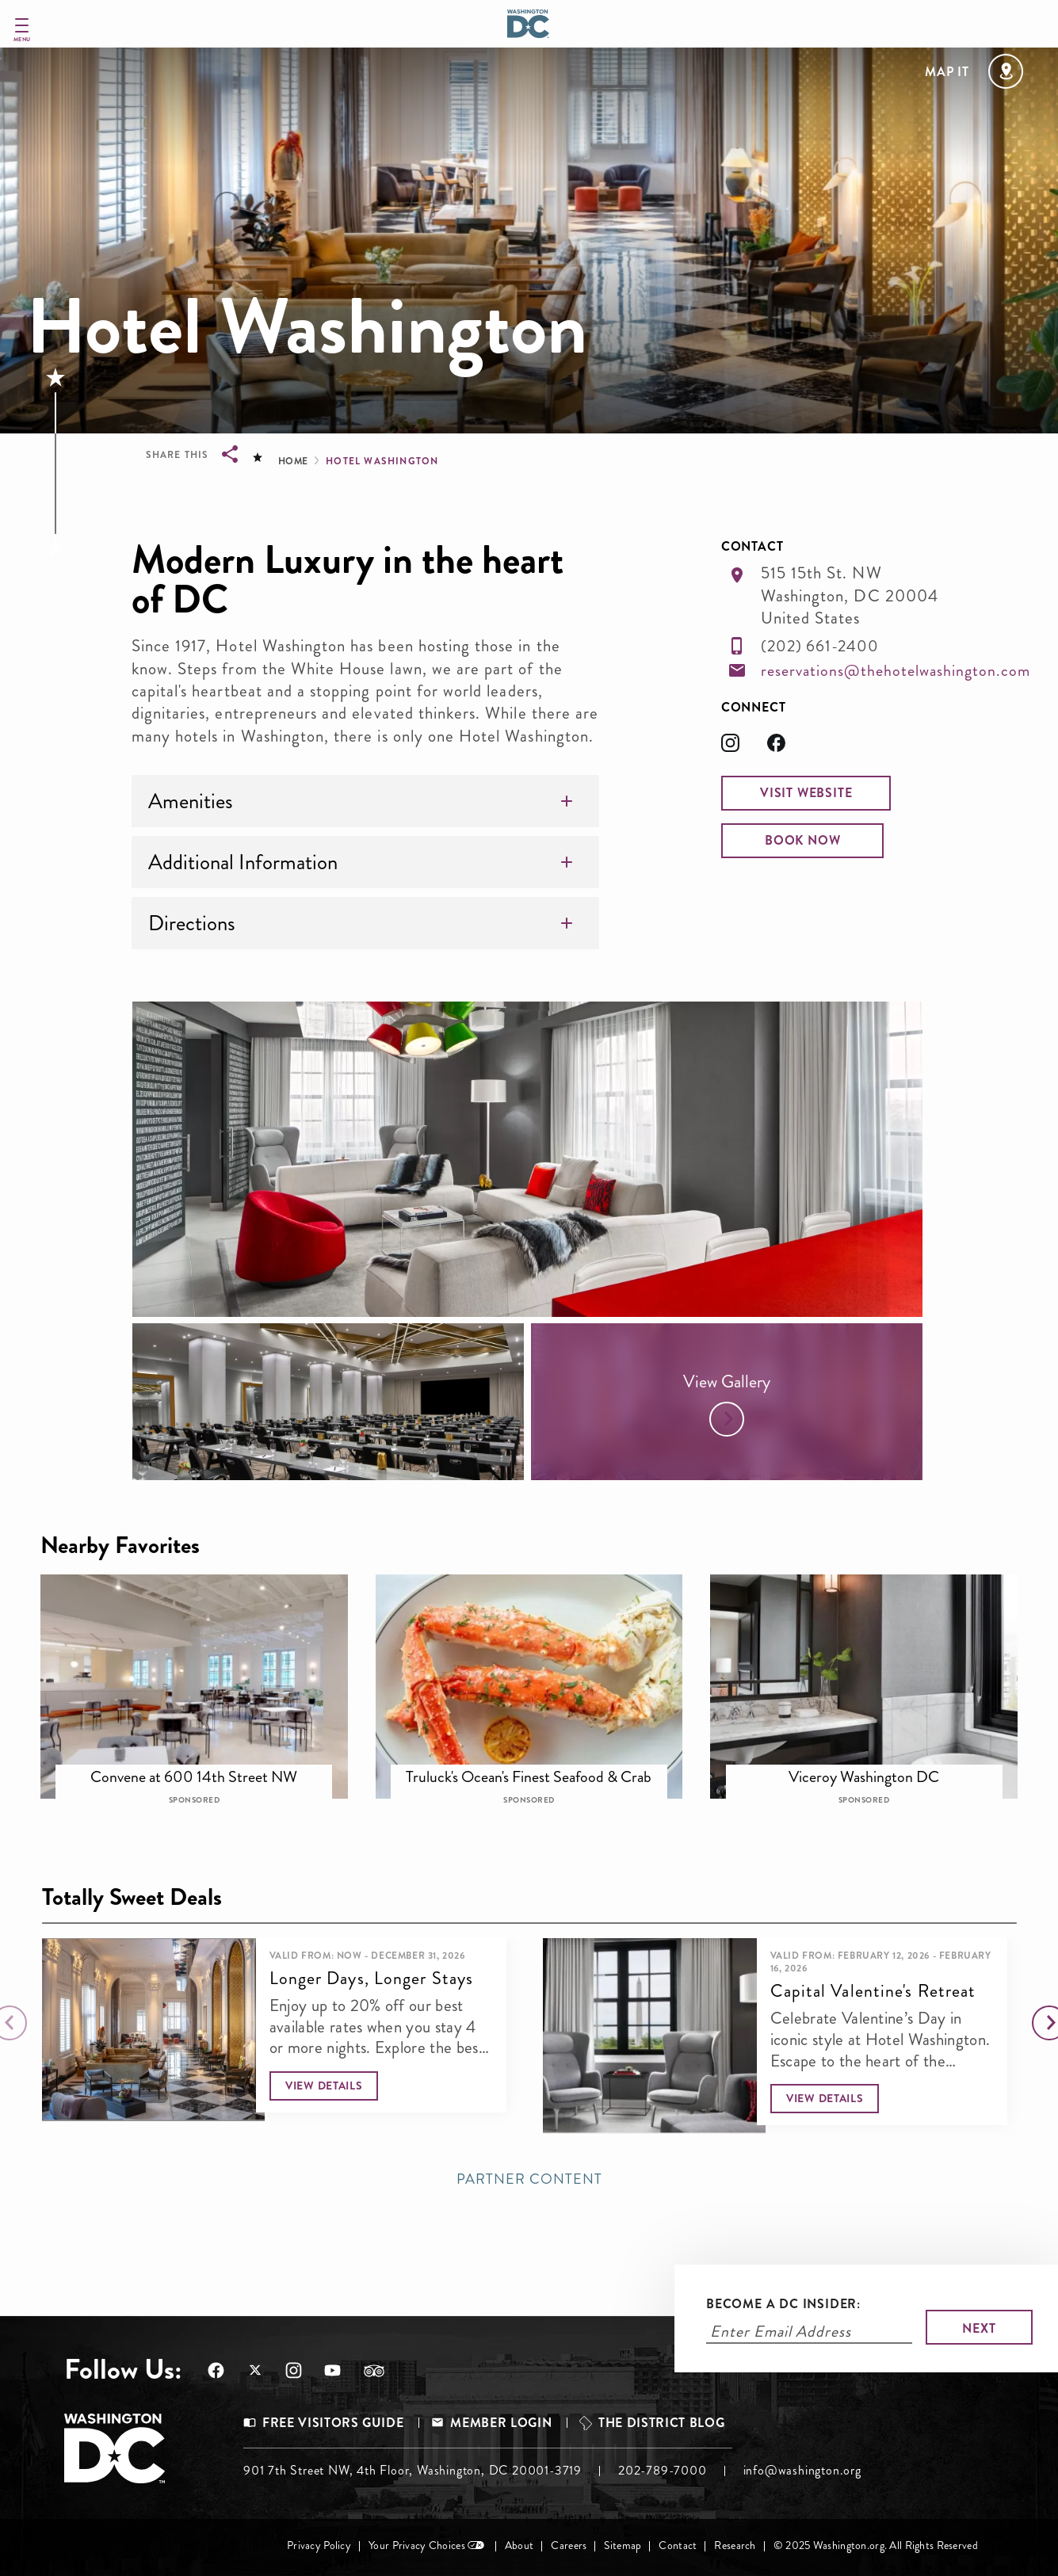 This screenshot has width=1058, height=2576. Describe the element at coordinates (501, 2423) in the screenshot. I see `Member Login` at that location.